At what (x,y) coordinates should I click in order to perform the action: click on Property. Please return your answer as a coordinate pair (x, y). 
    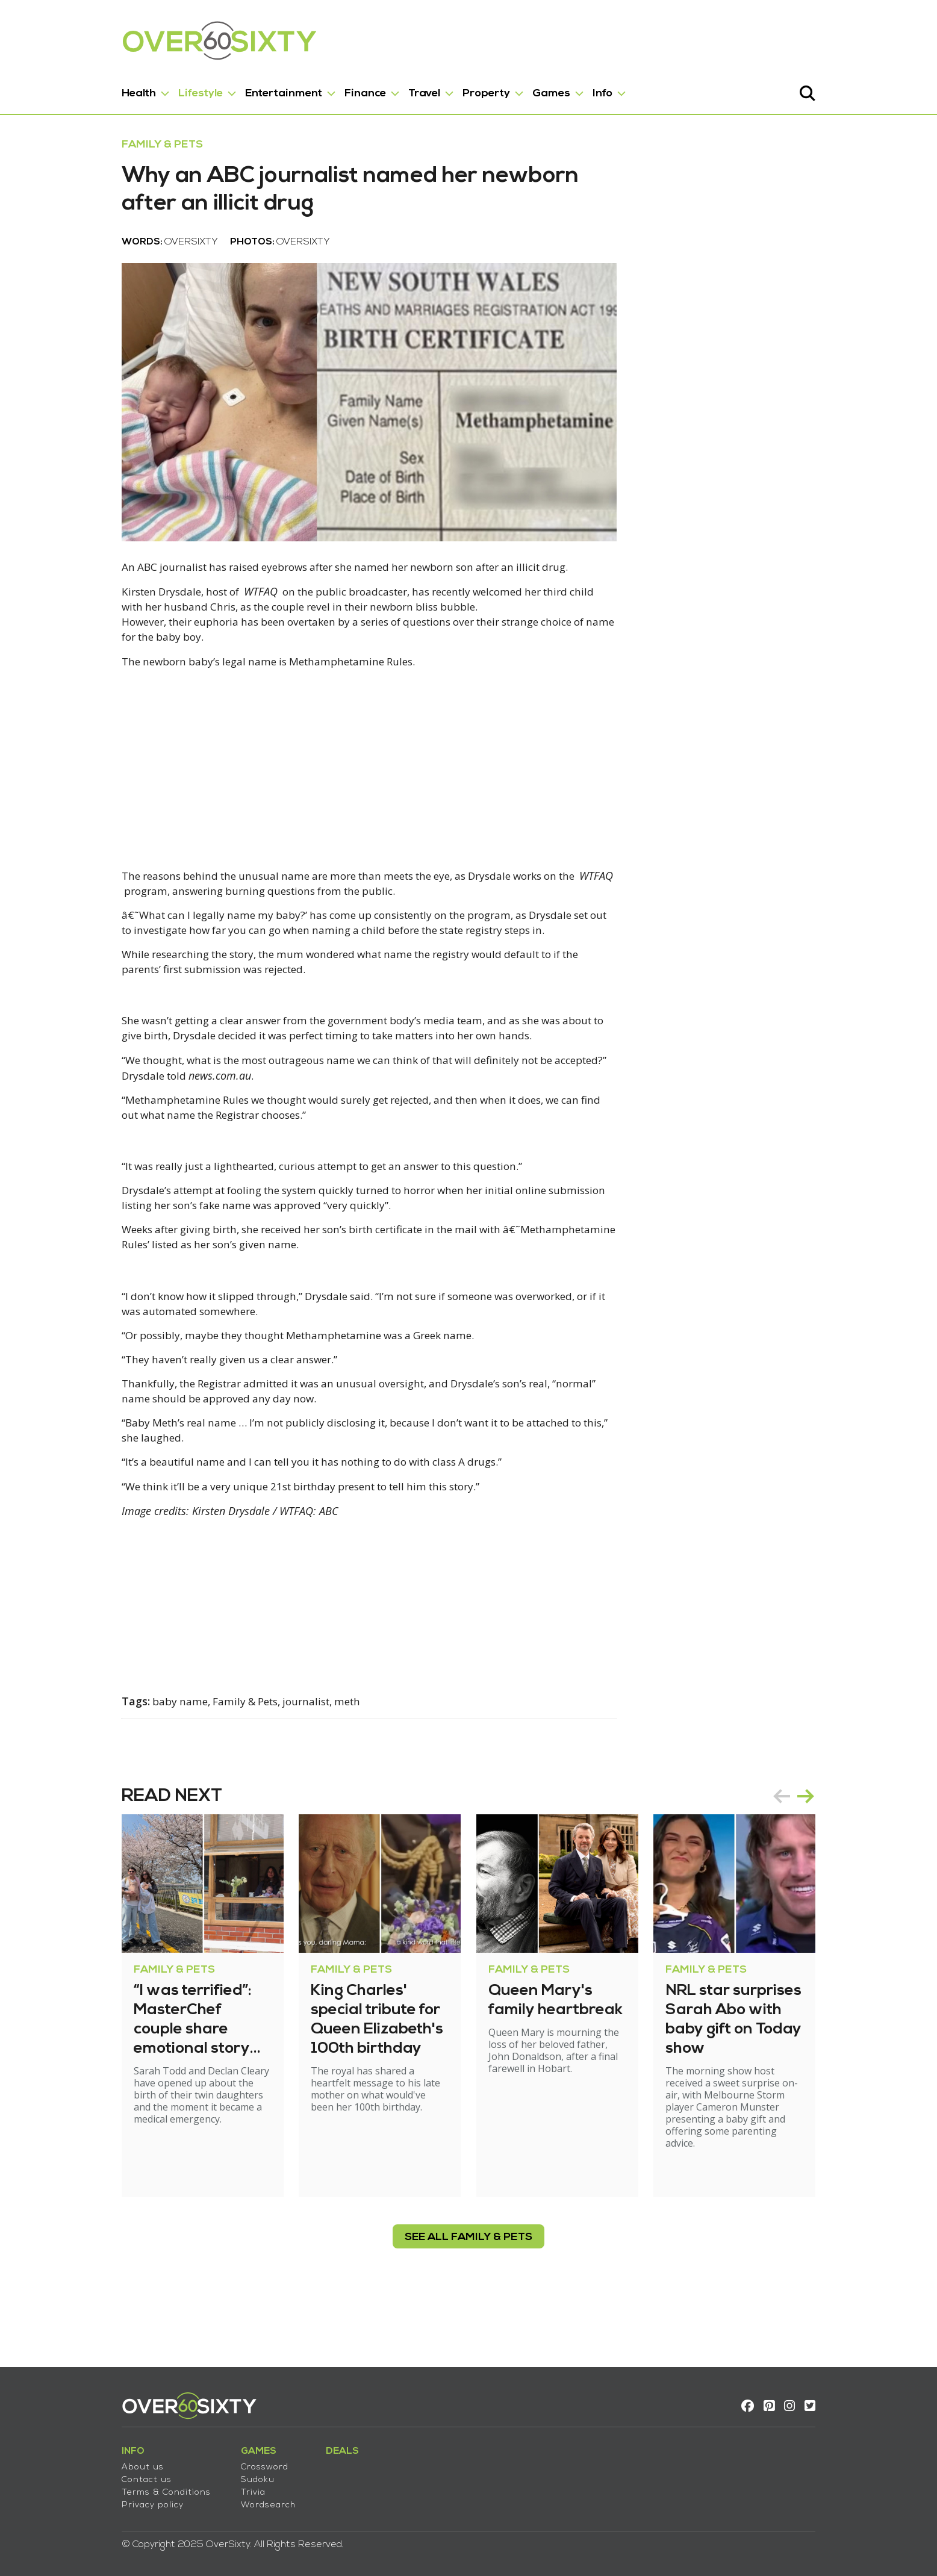
    Looking at the image, I should click on (448, 89).